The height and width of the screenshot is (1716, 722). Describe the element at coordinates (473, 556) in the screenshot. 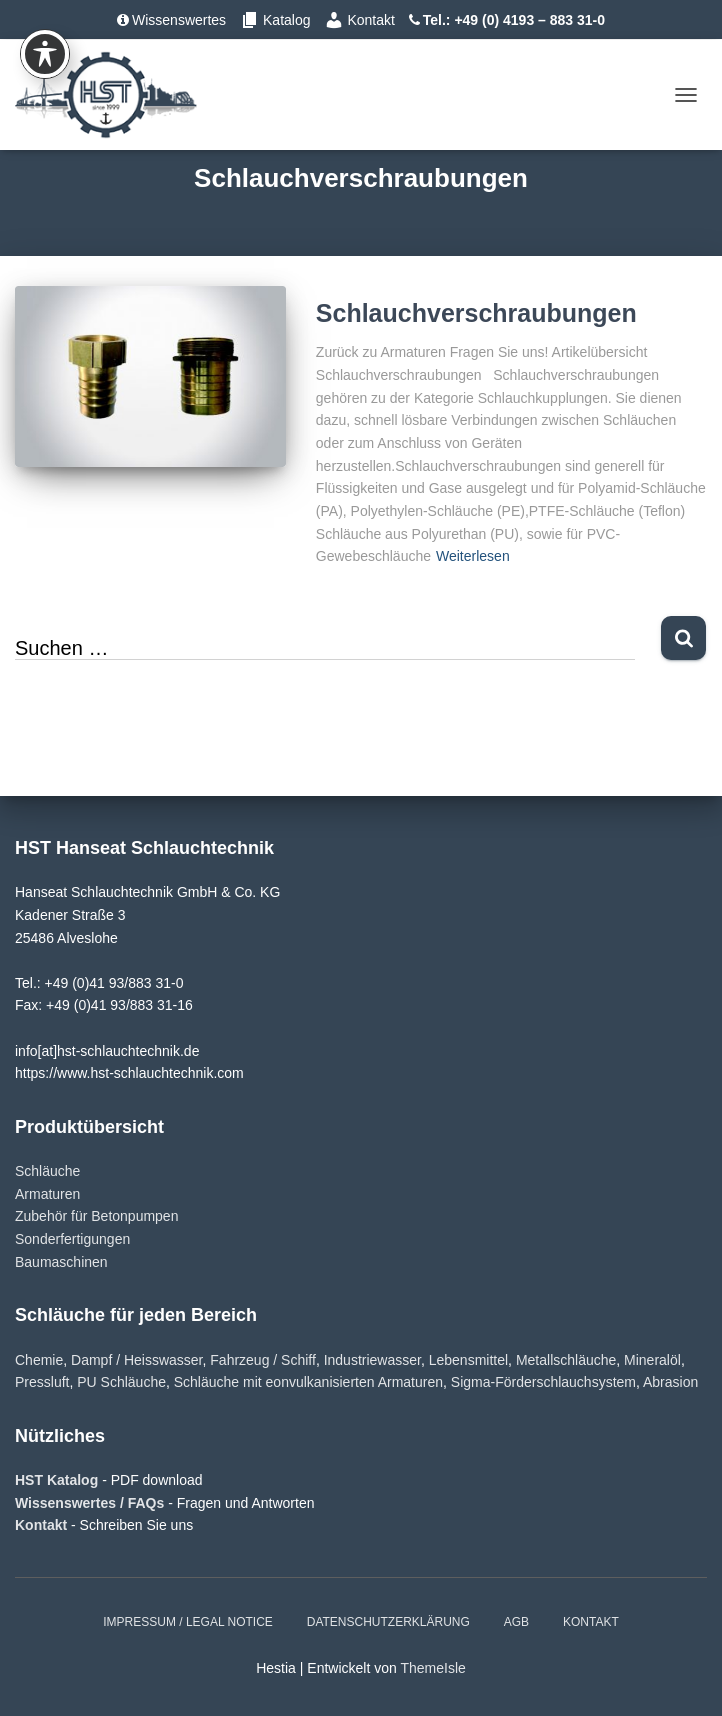

I see `Weiterlesen` at that location.